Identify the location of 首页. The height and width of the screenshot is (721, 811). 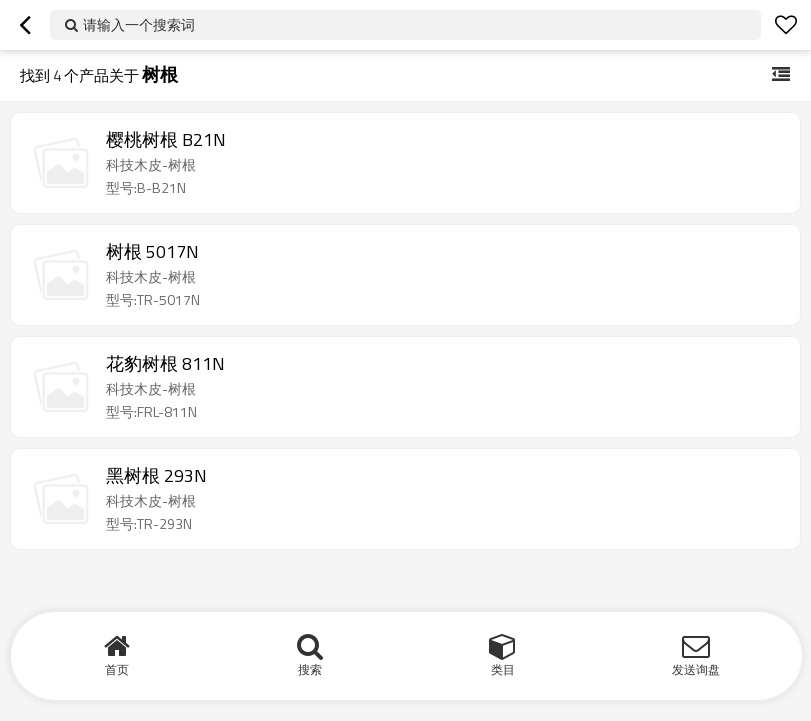
(117, 669).